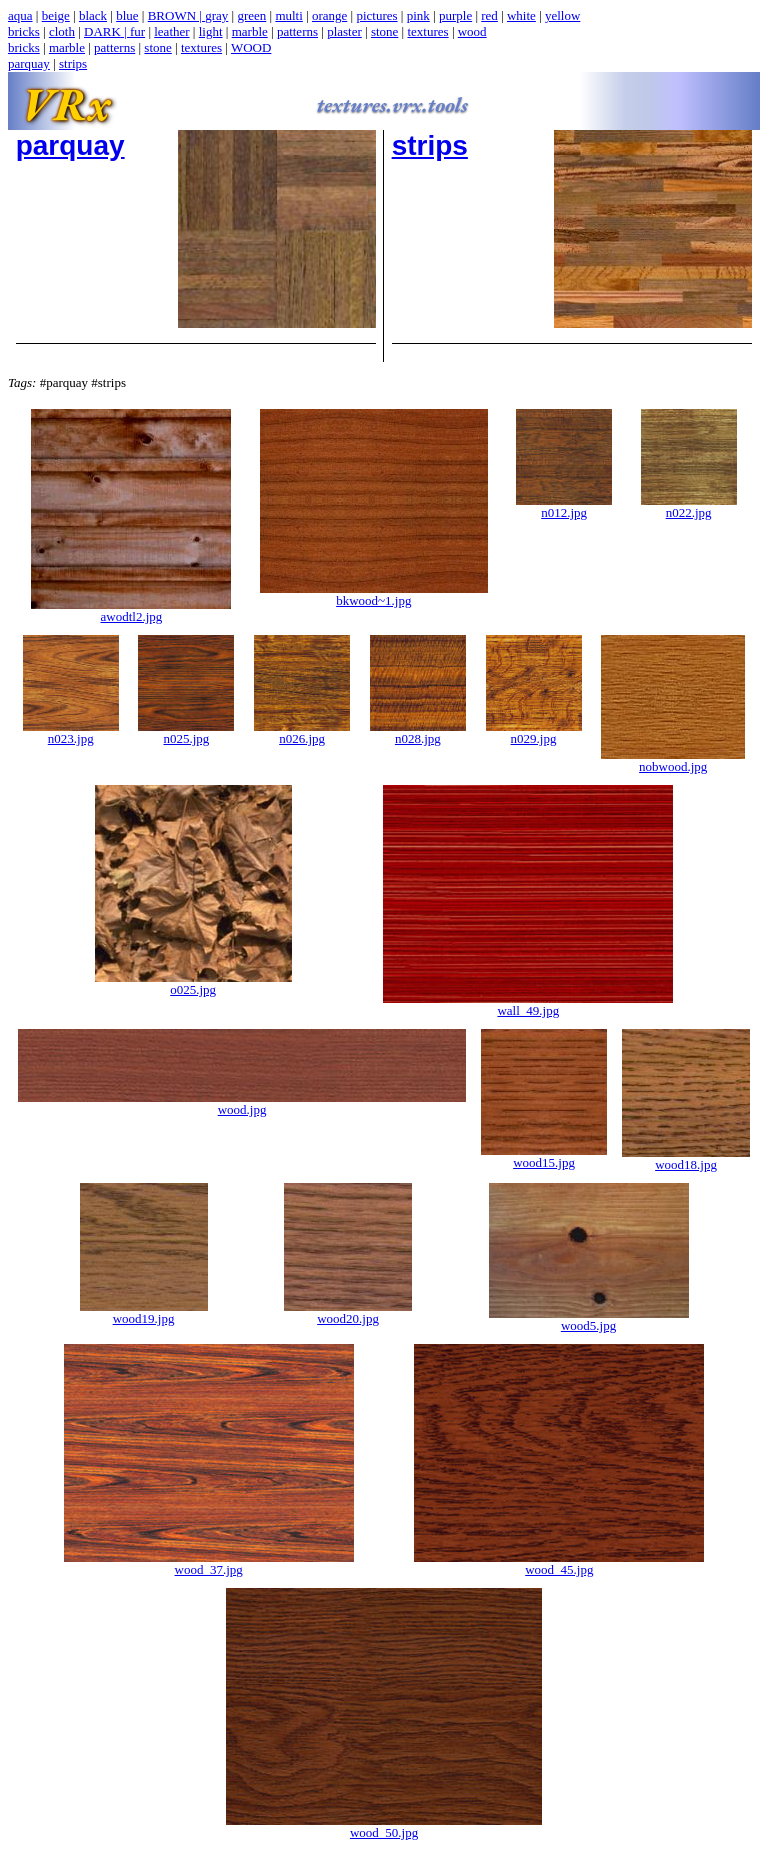 This screenshot has width=768, height=1854. Describe the element at coordinates (686, 1158) in the screenshot. I see `wood18.jpg` at that location.